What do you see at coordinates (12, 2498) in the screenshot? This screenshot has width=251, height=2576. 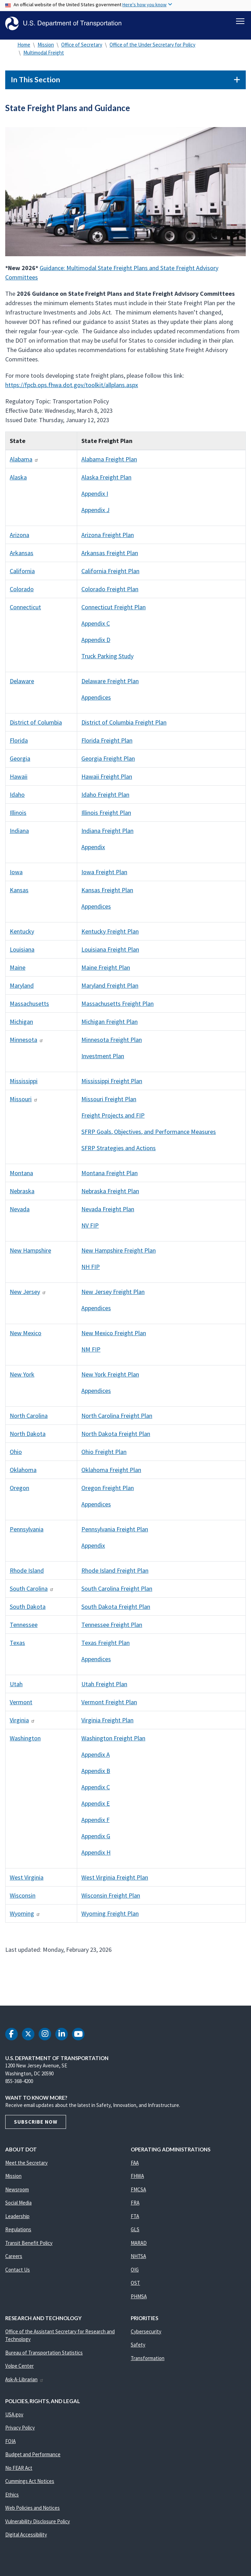 I see `Ethics` at bounding box center [12, 2498].